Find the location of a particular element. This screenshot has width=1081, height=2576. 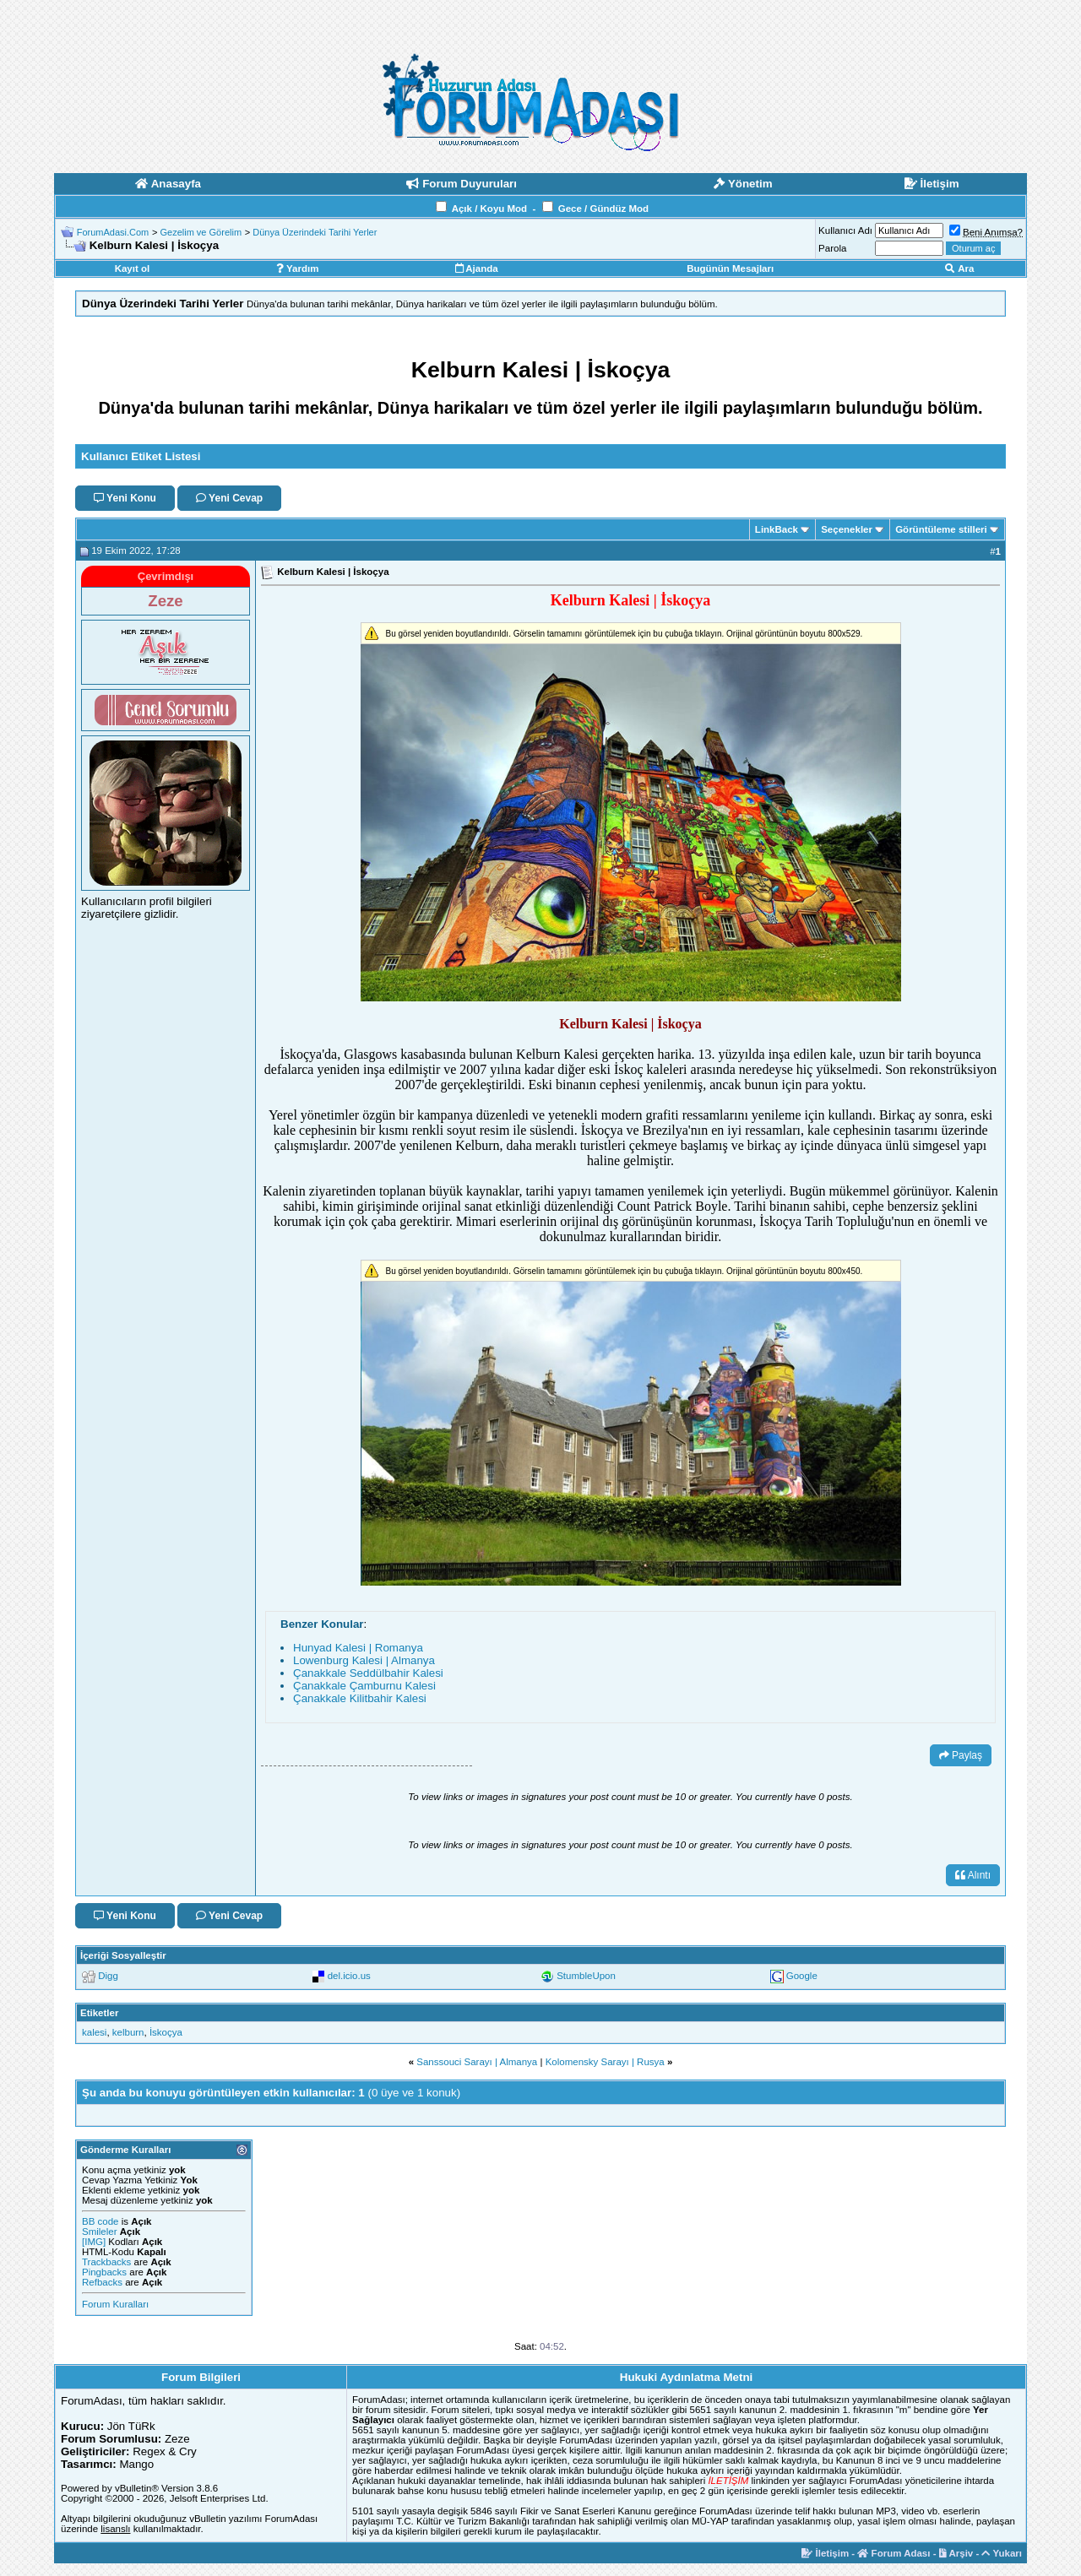

Trackbacks is located at coordinates (106, 2262).